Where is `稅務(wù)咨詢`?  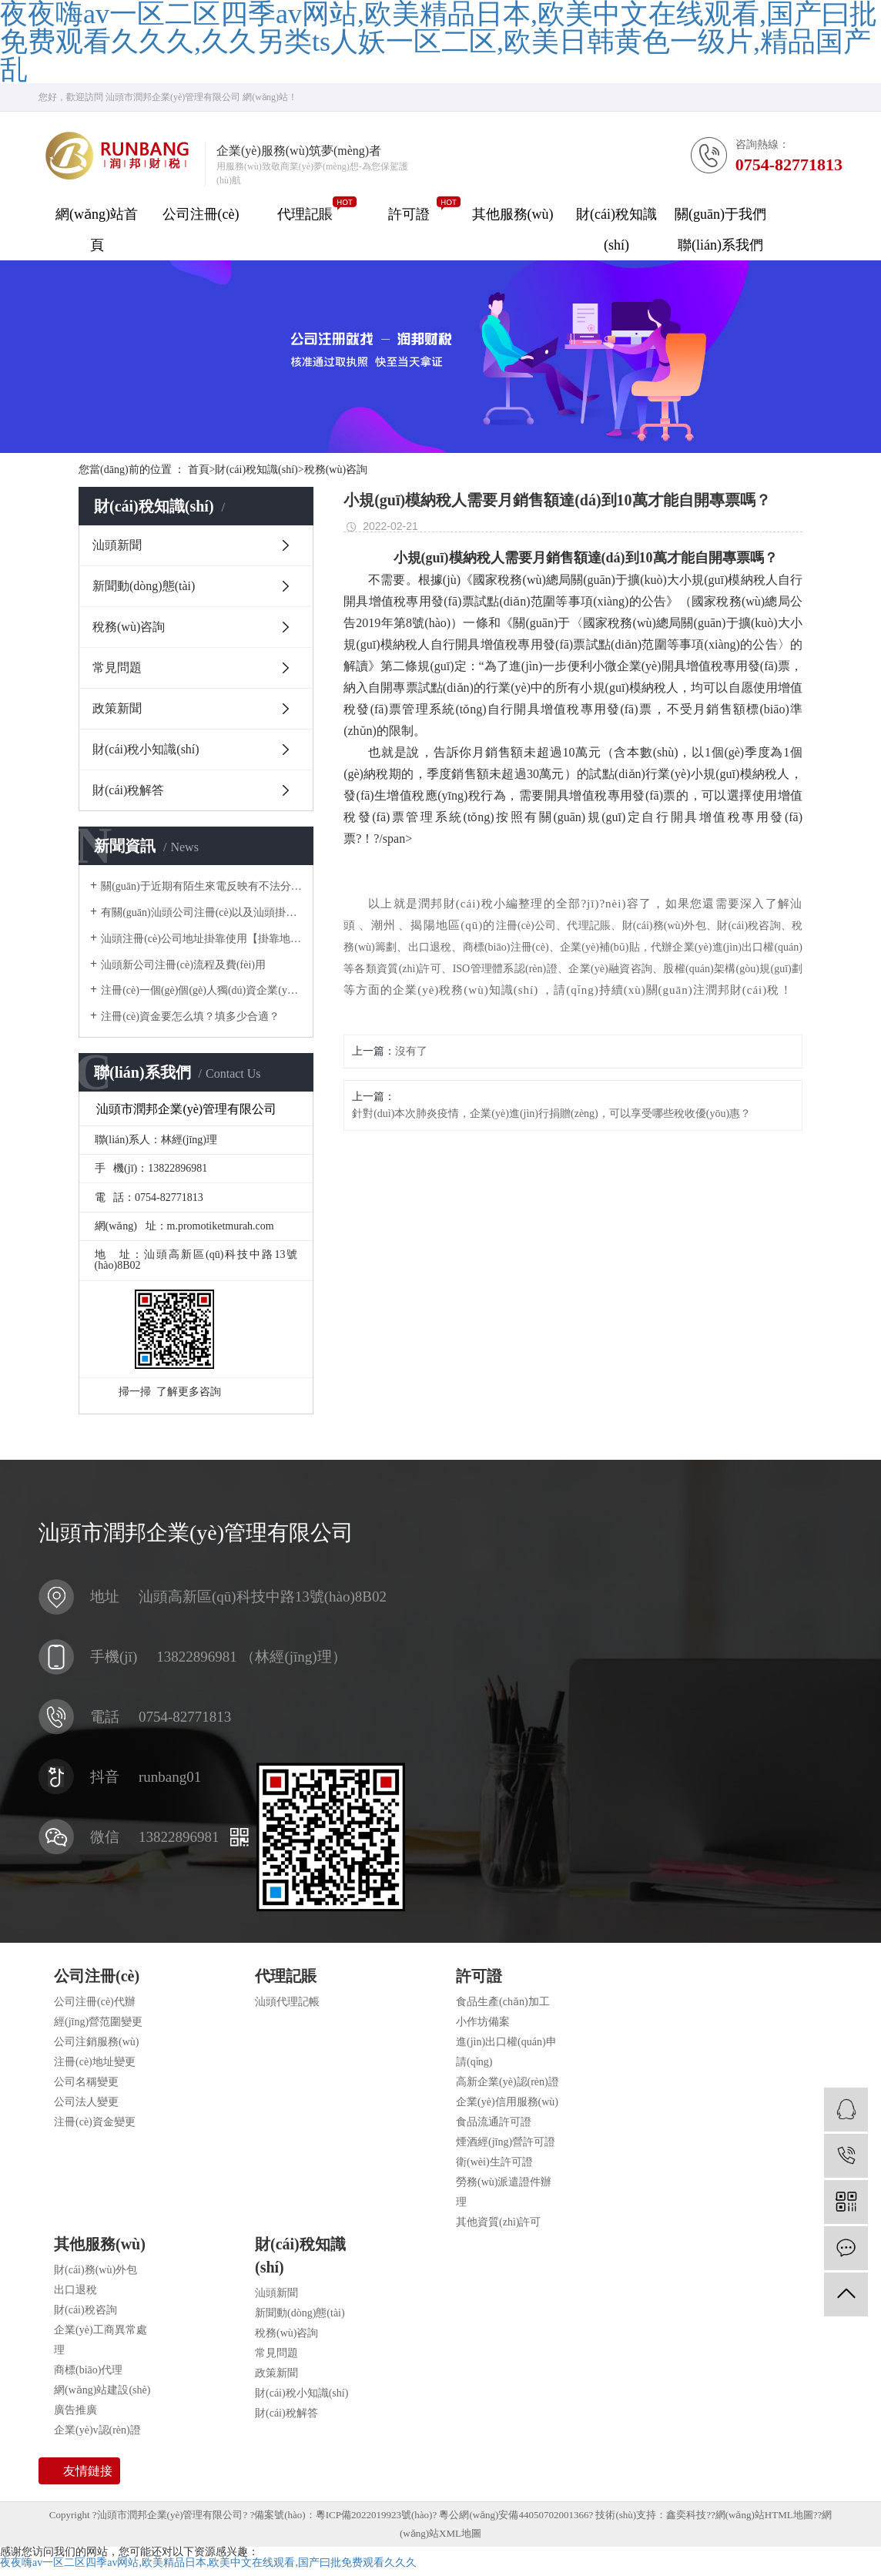
稅務(wù)咨詢 is located at coordinates (335, 469).